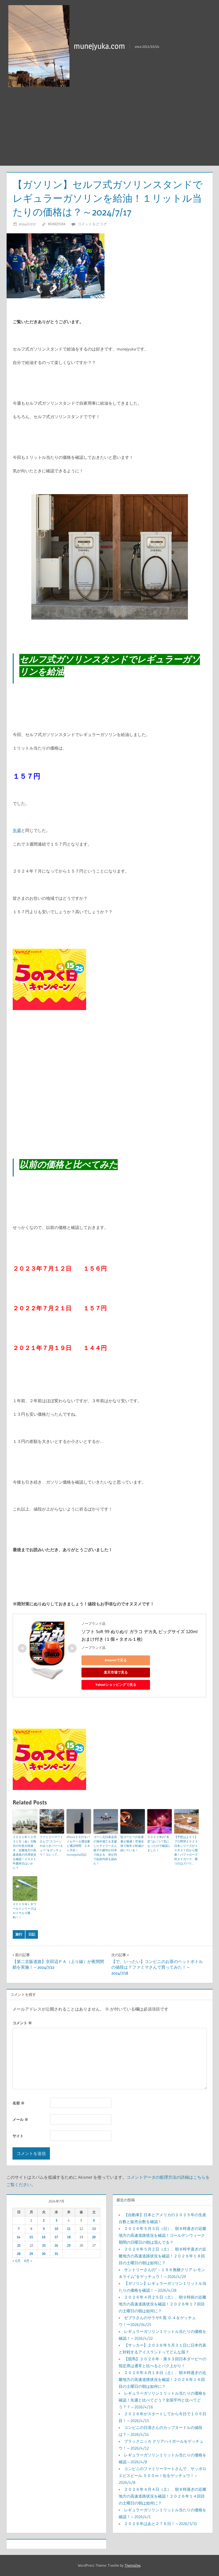 This screenshot has width=219, height=2576. Describe the element at coordinates (56, 2245) in the screenshot. I see `24 [2024年7月24日 に投稿を公開]` at that location.